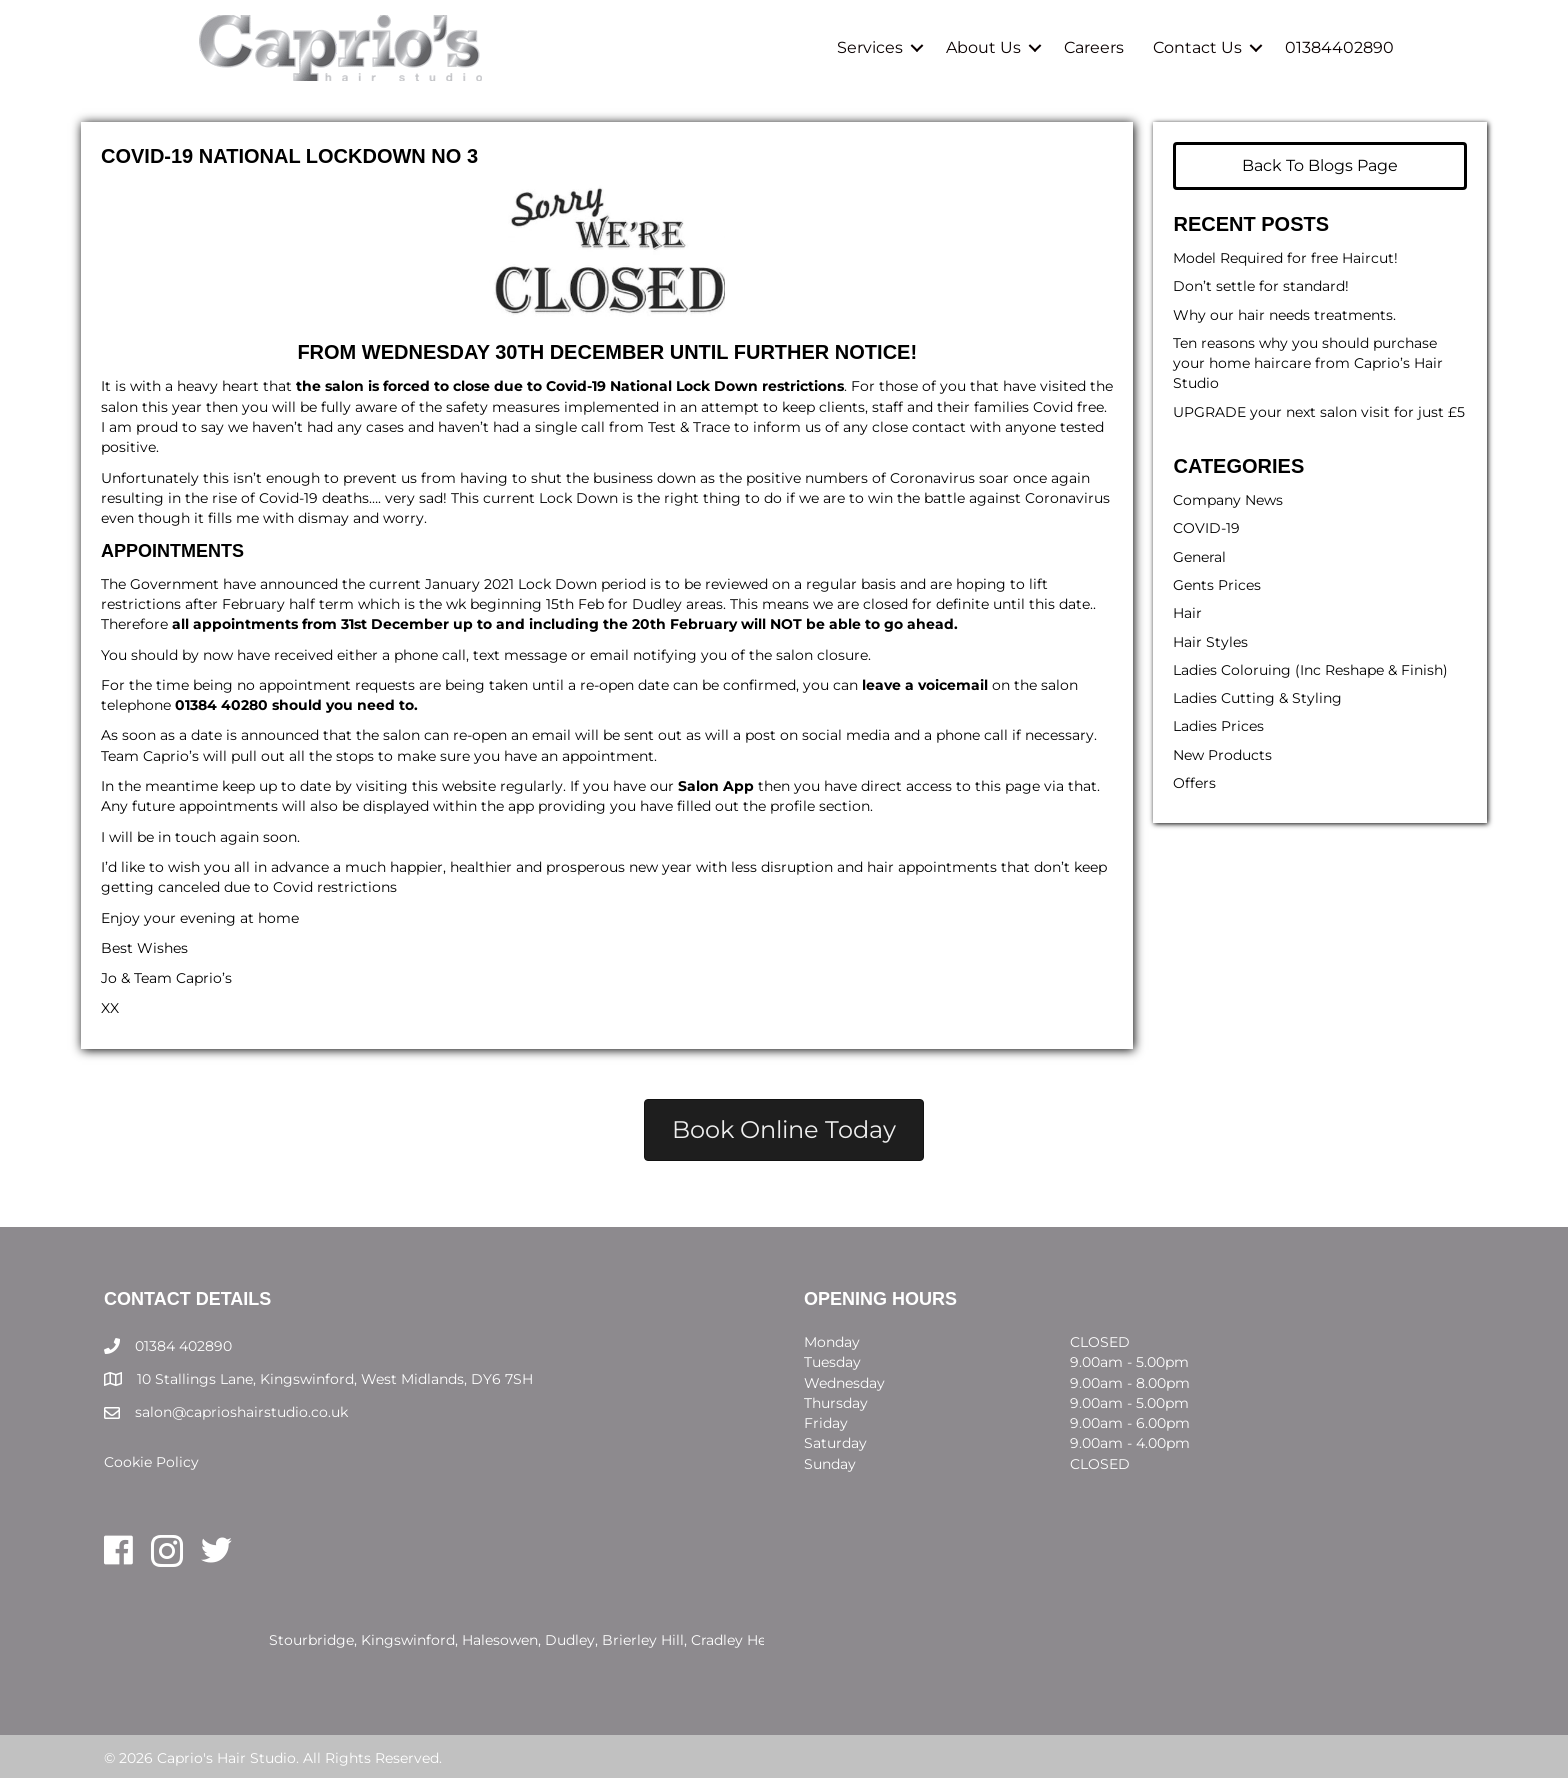 The height and width of the screenshot is (1778, 1568). What do you see at coordinates (1217, 585) in the screenshot?
I see `Gents Prices` at bounding box center [1217, 585].